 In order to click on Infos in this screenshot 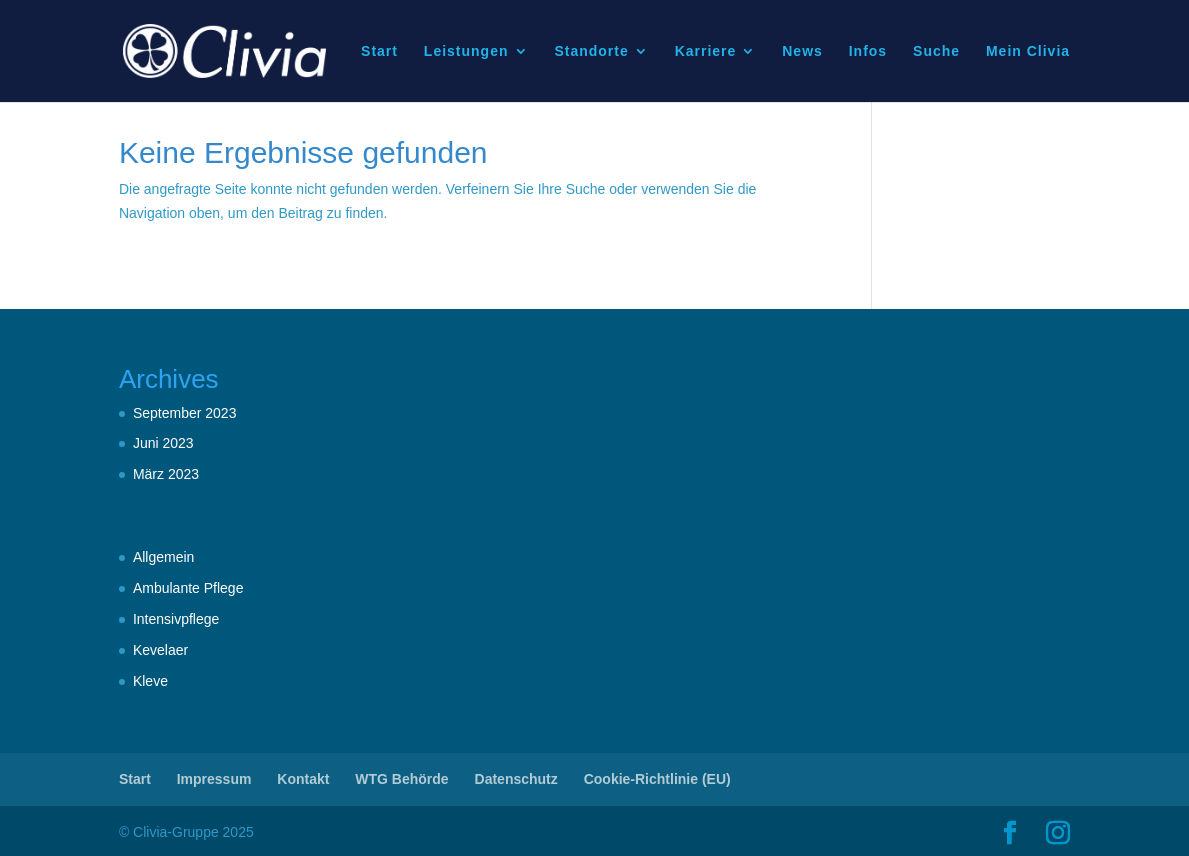, I will do `click(868, 51)`.